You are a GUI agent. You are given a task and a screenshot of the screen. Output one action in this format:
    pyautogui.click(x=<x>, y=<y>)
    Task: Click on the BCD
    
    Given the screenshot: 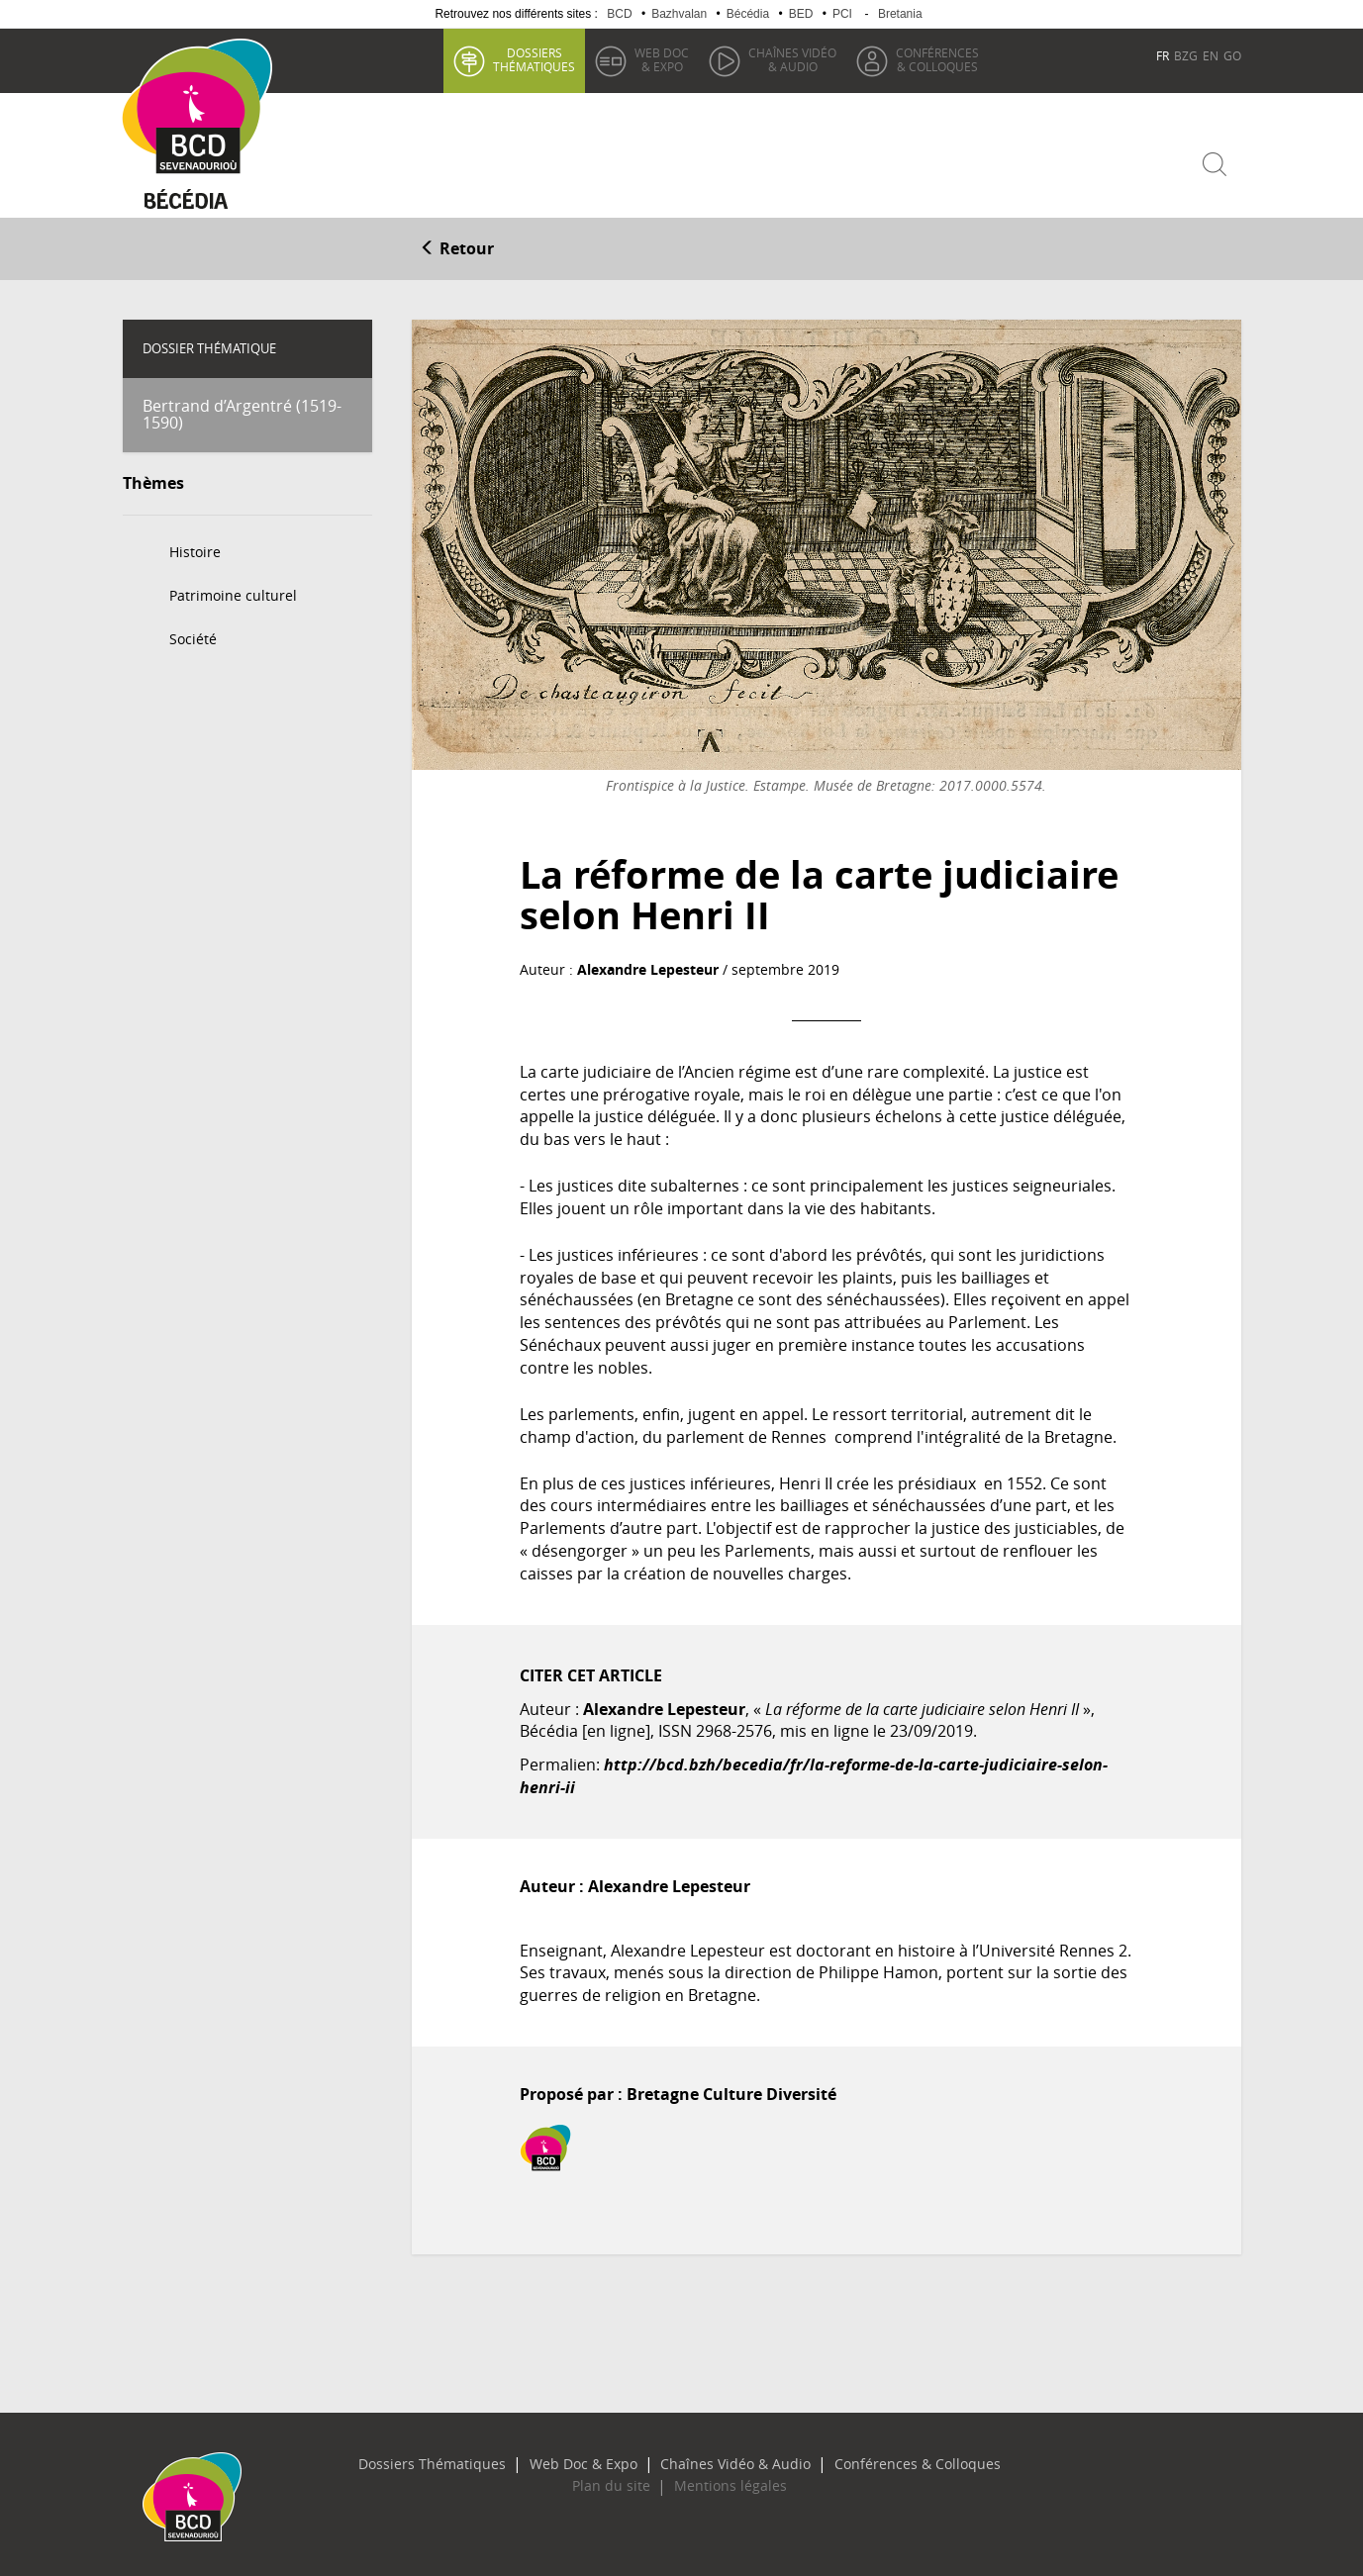 What is the action you would take?
    pyautogui.click(x=619, y=14)
    